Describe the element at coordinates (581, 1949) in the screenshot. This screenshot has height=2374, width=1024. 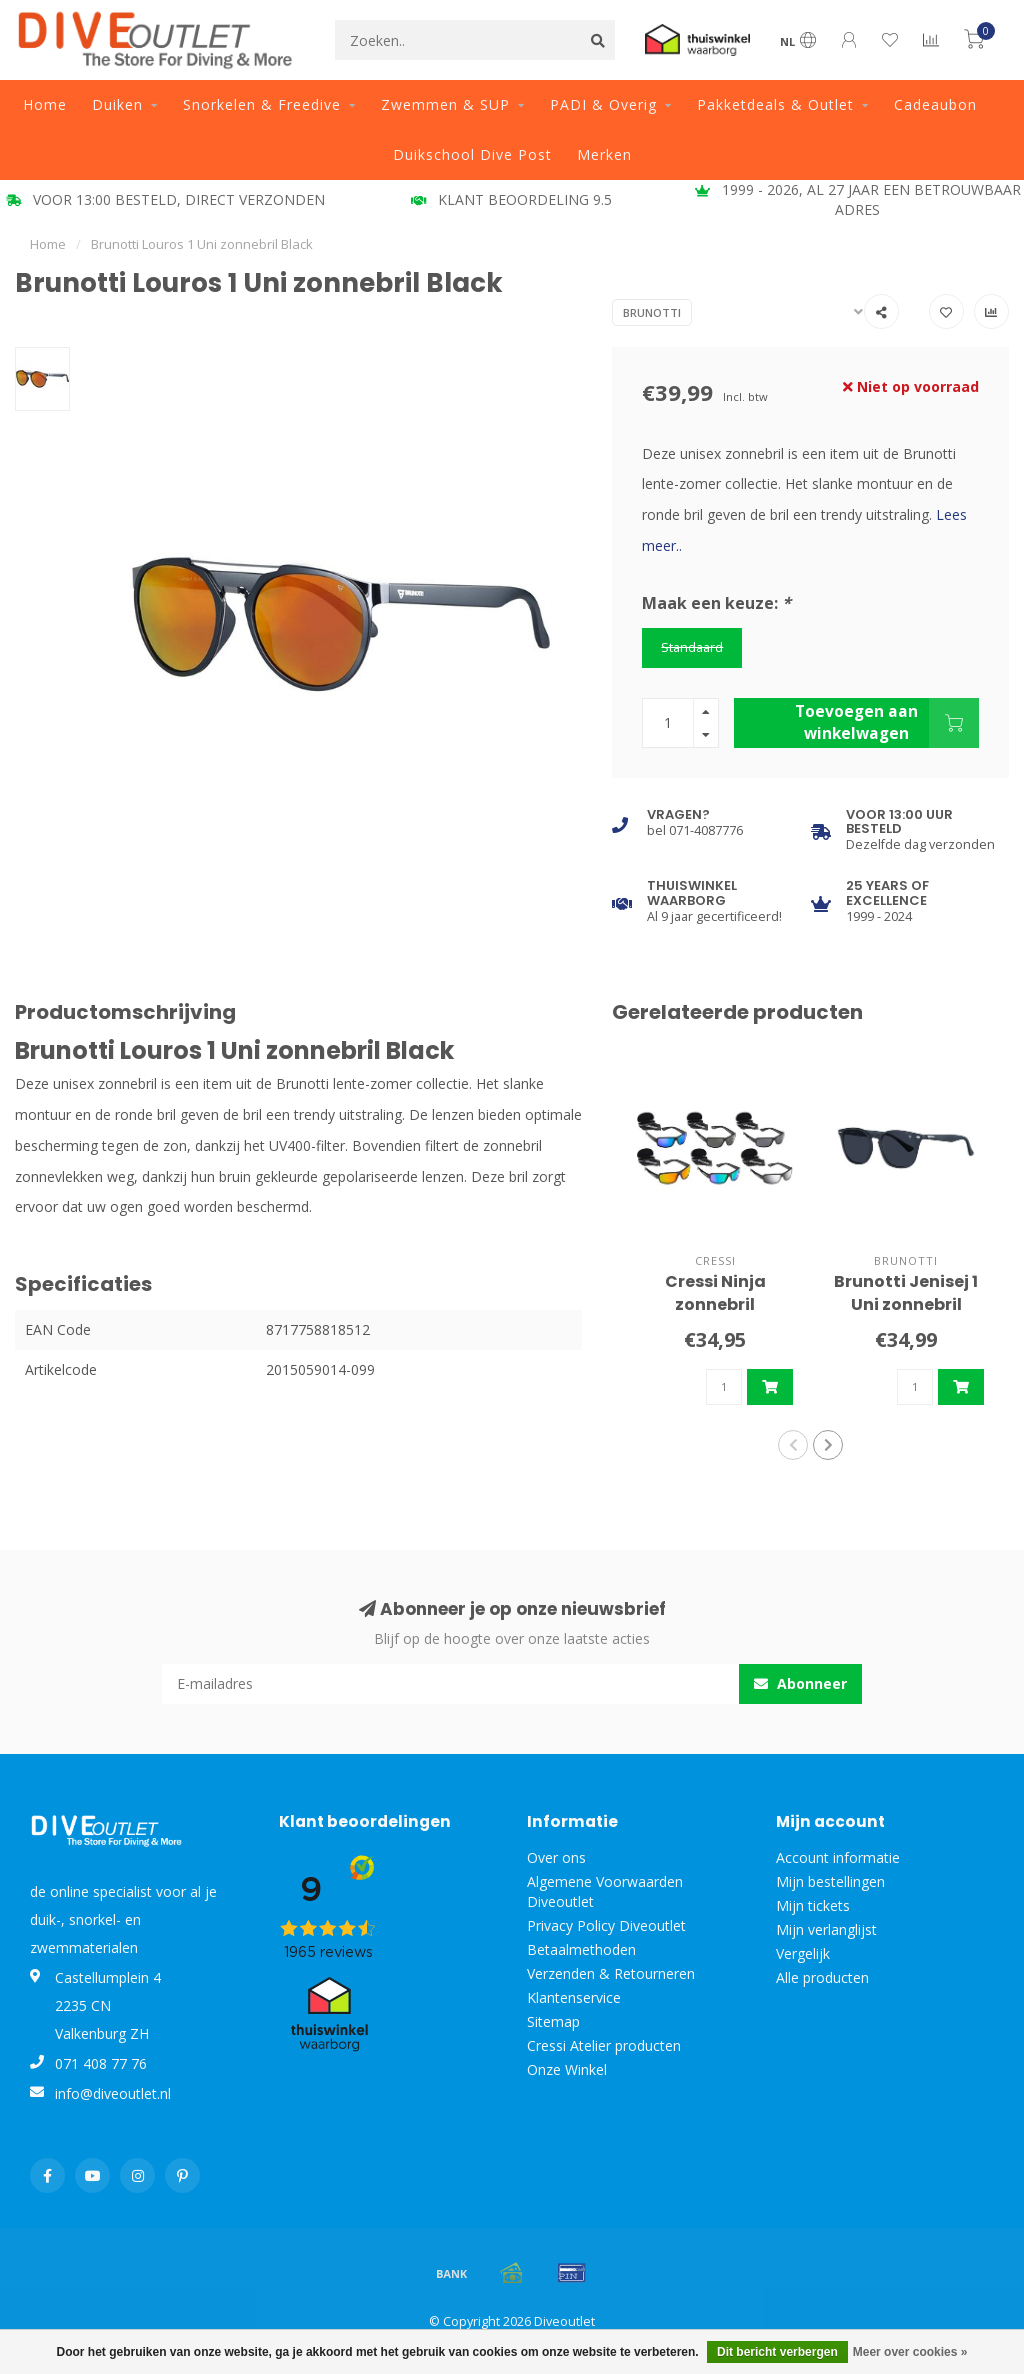
I see `Betaalmethoden` at that location.